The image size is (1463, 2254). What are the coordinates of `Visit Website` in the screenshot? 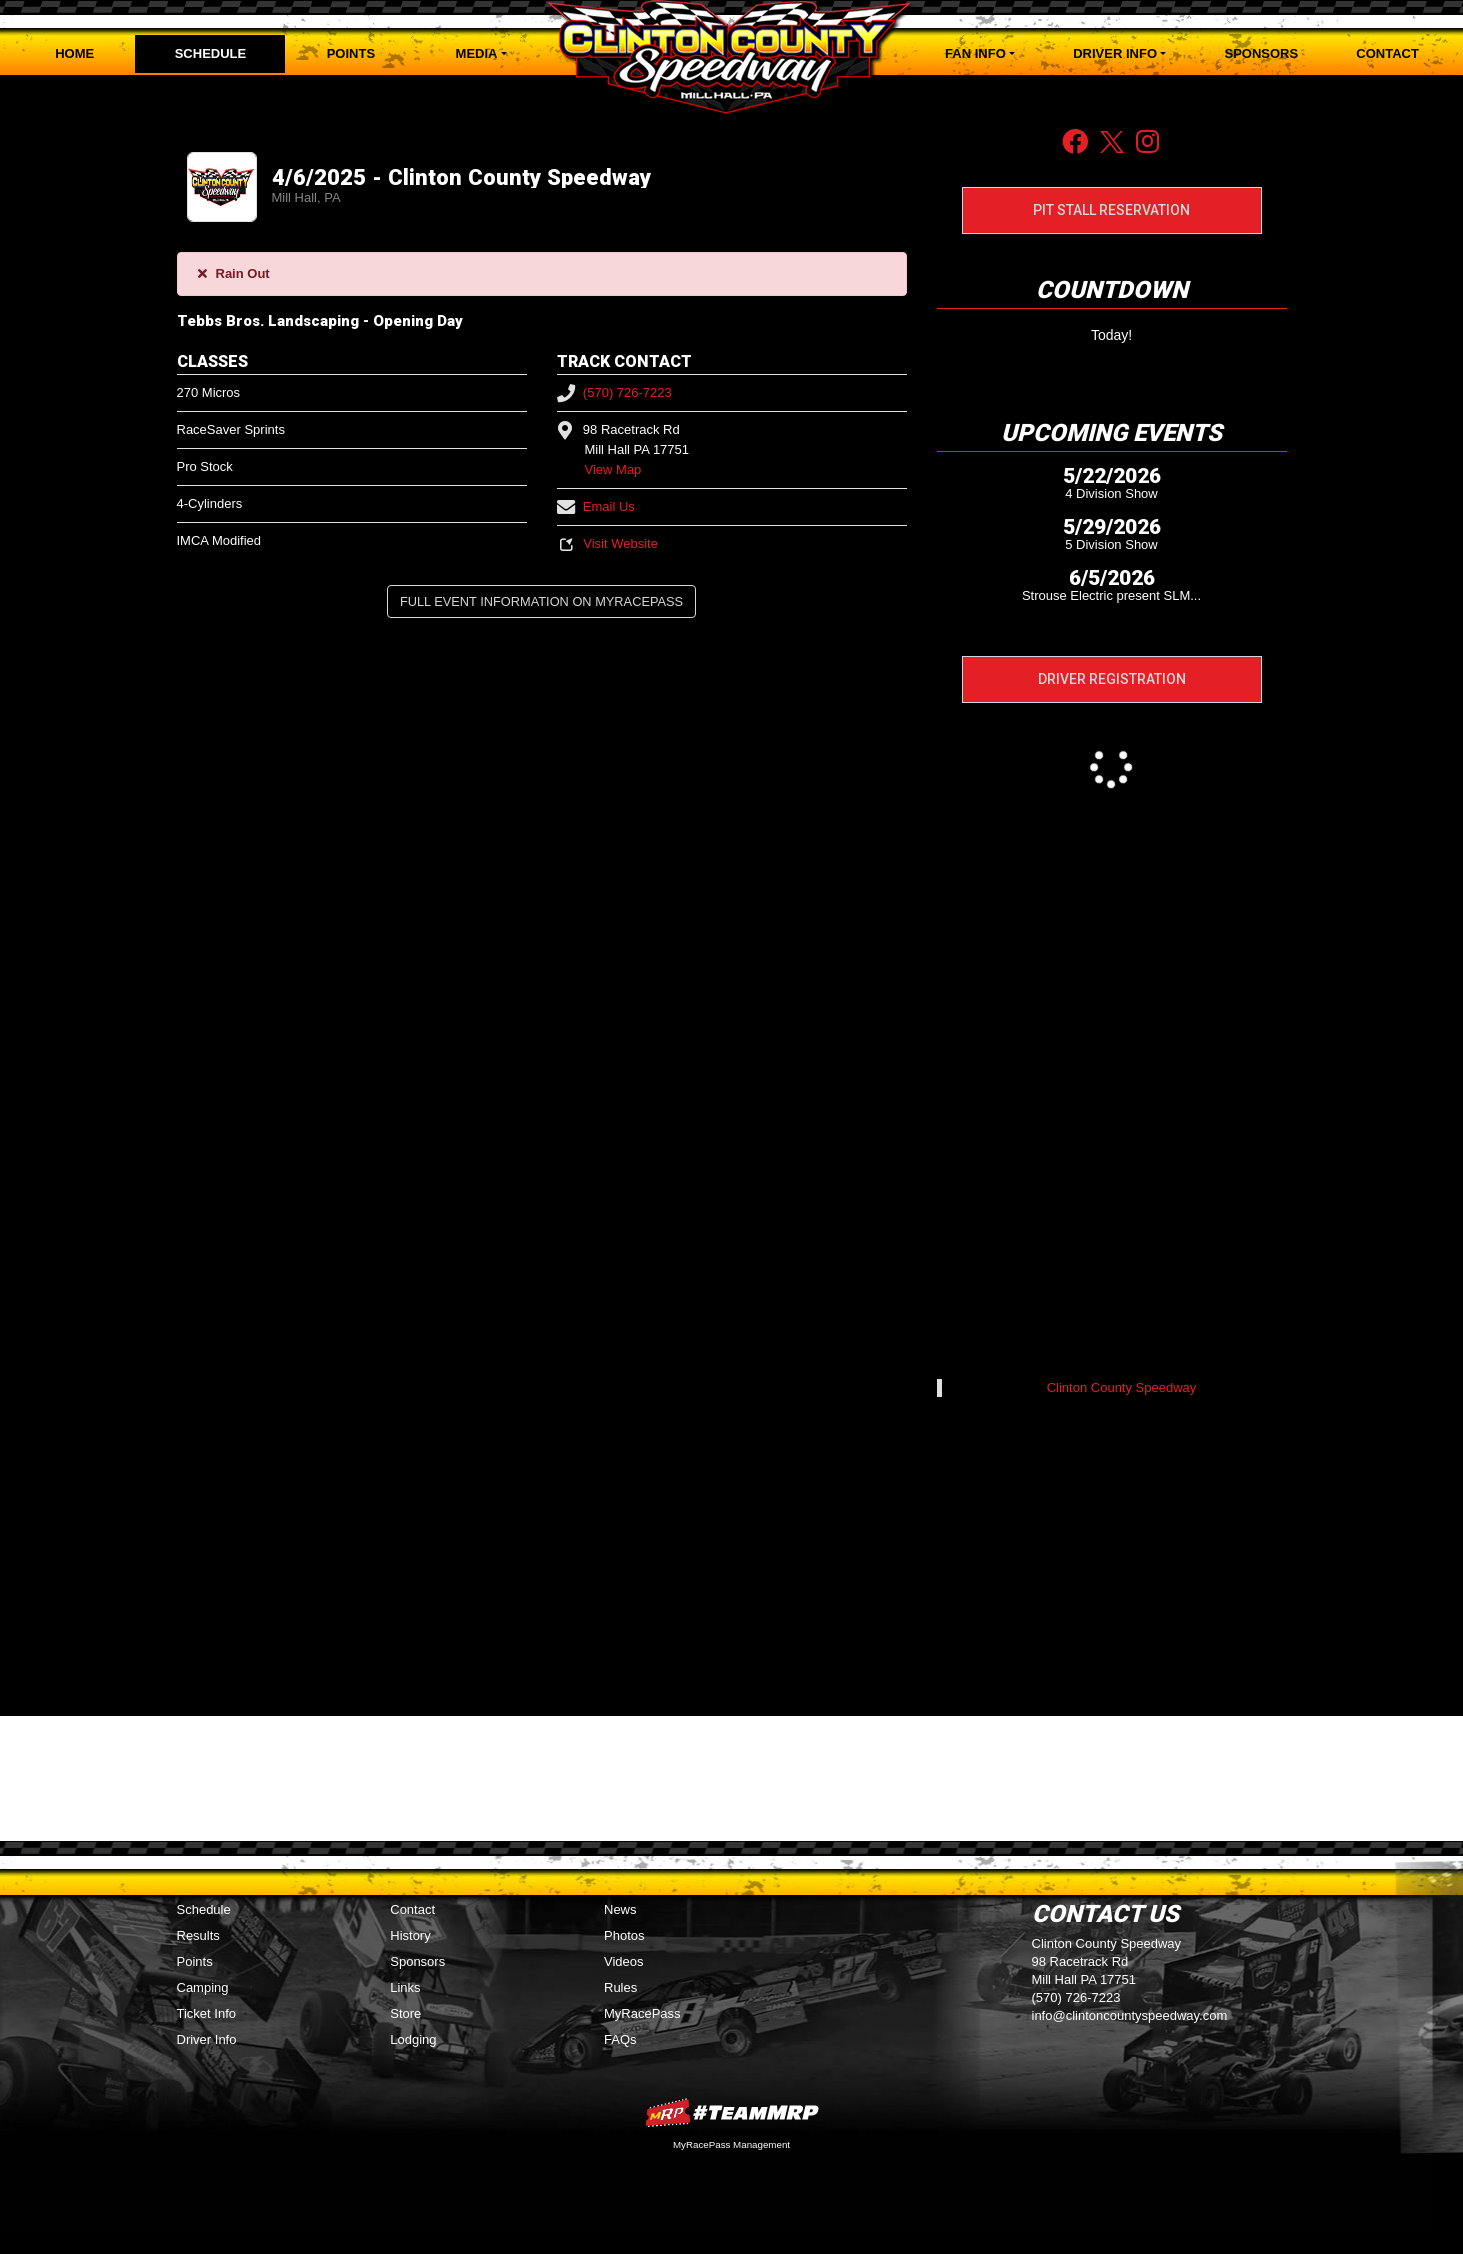 It's located at (607, 543).